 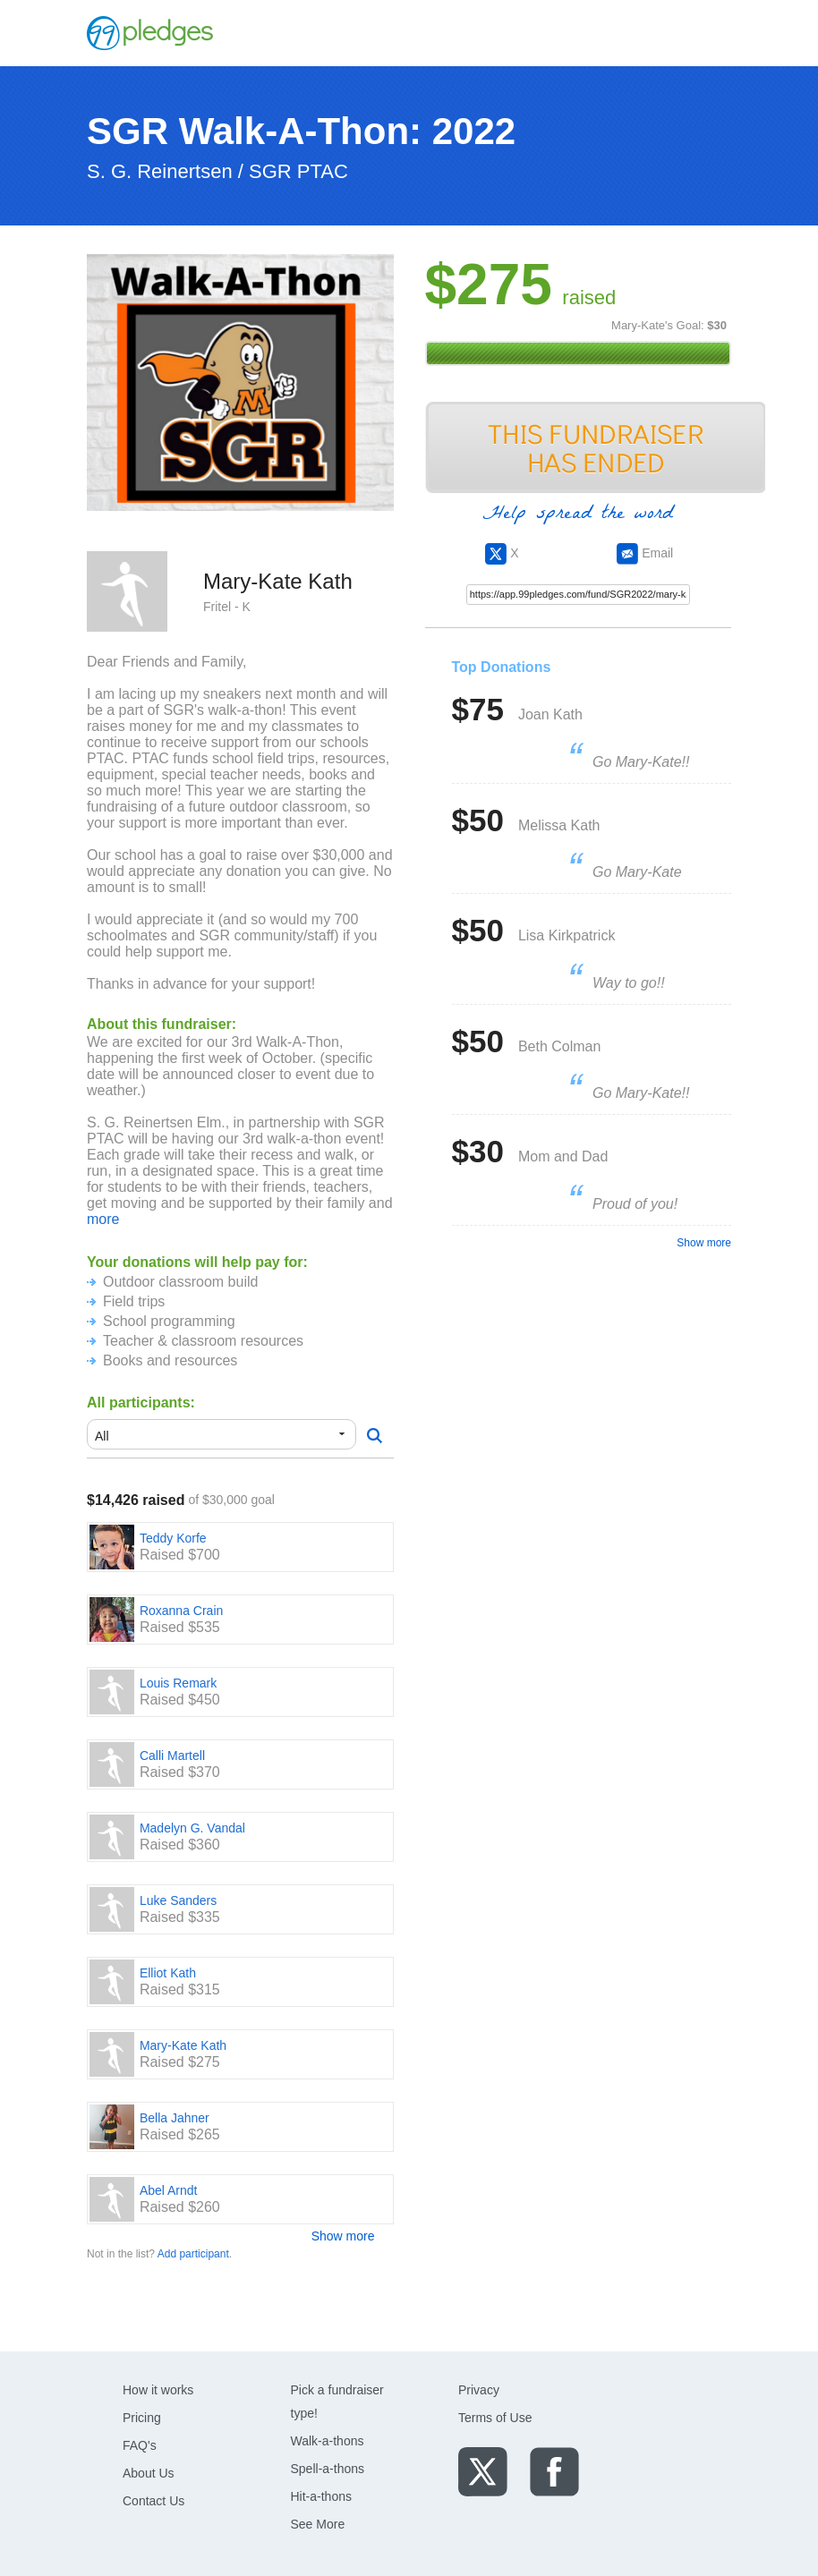 What do you see at coordinates (321, 2496) in the screenshot?
I see `Hit-a-thons` at bounding box center [321, 2496].